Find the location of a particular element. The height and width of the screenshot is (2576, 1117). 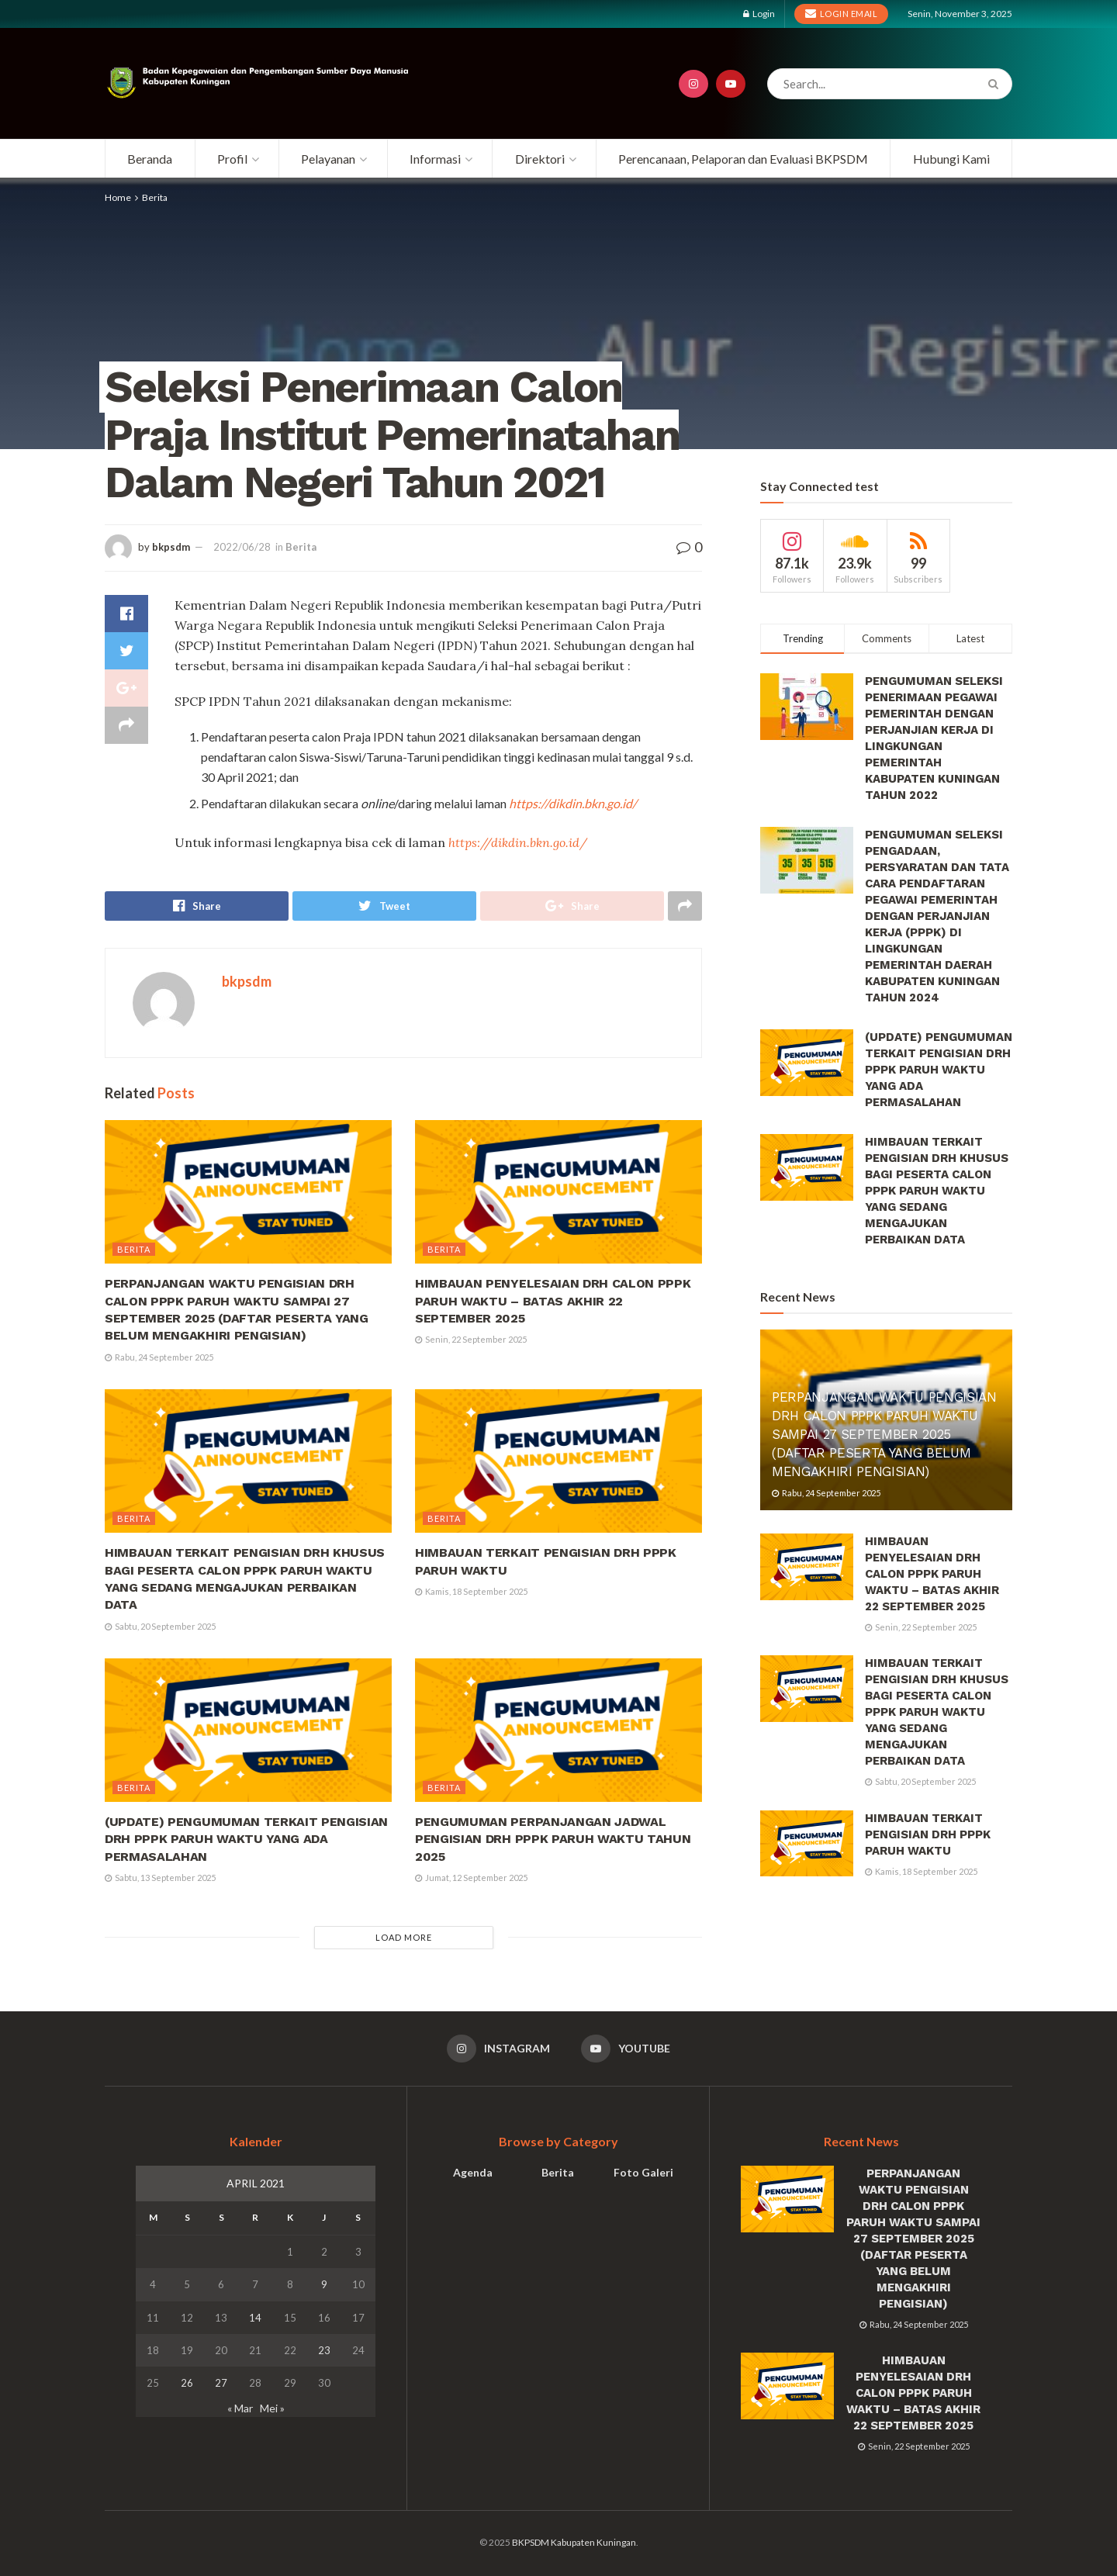

Informasi is located at coordinates (435, 158).